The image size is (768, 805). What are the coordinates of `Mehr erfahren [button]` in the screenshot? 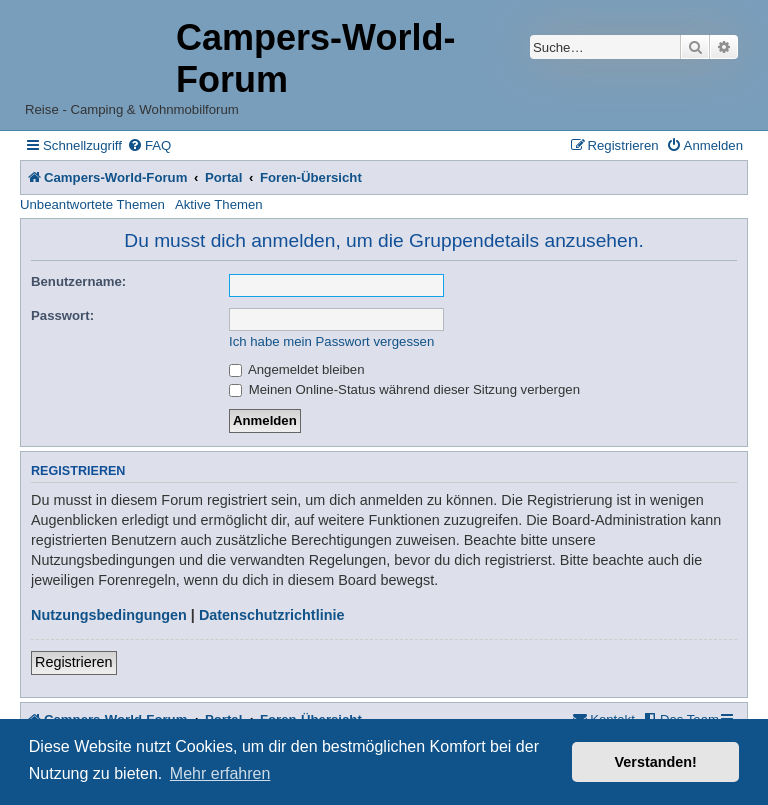 It's located at (220, 773).